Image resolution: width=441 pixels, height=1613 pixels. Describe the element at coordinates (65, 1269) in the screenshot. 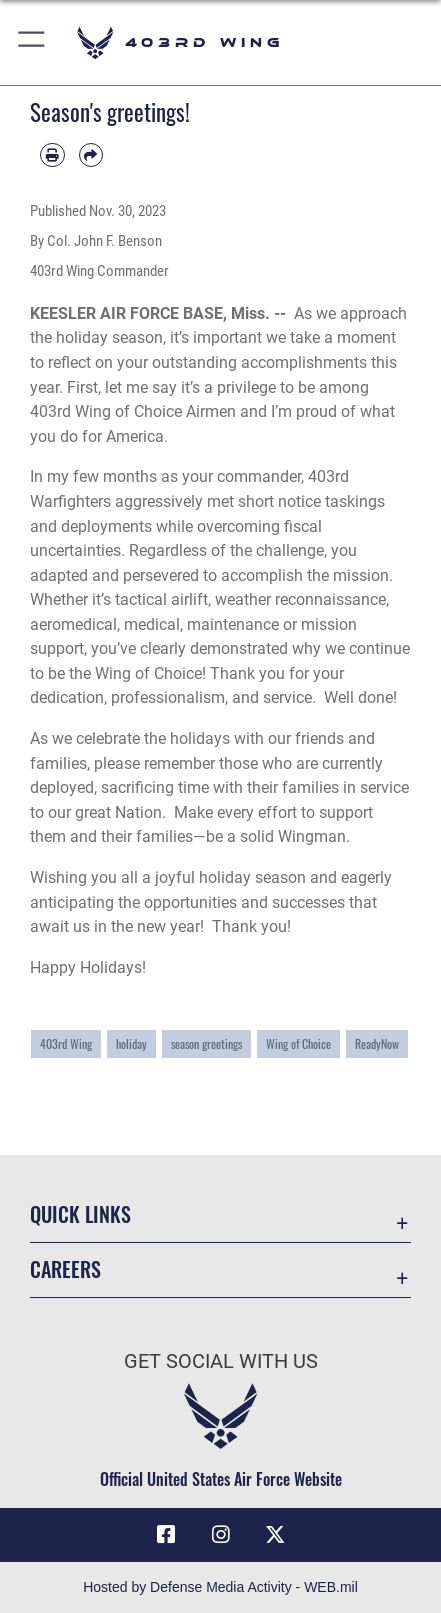

I see `Careers` at that location.